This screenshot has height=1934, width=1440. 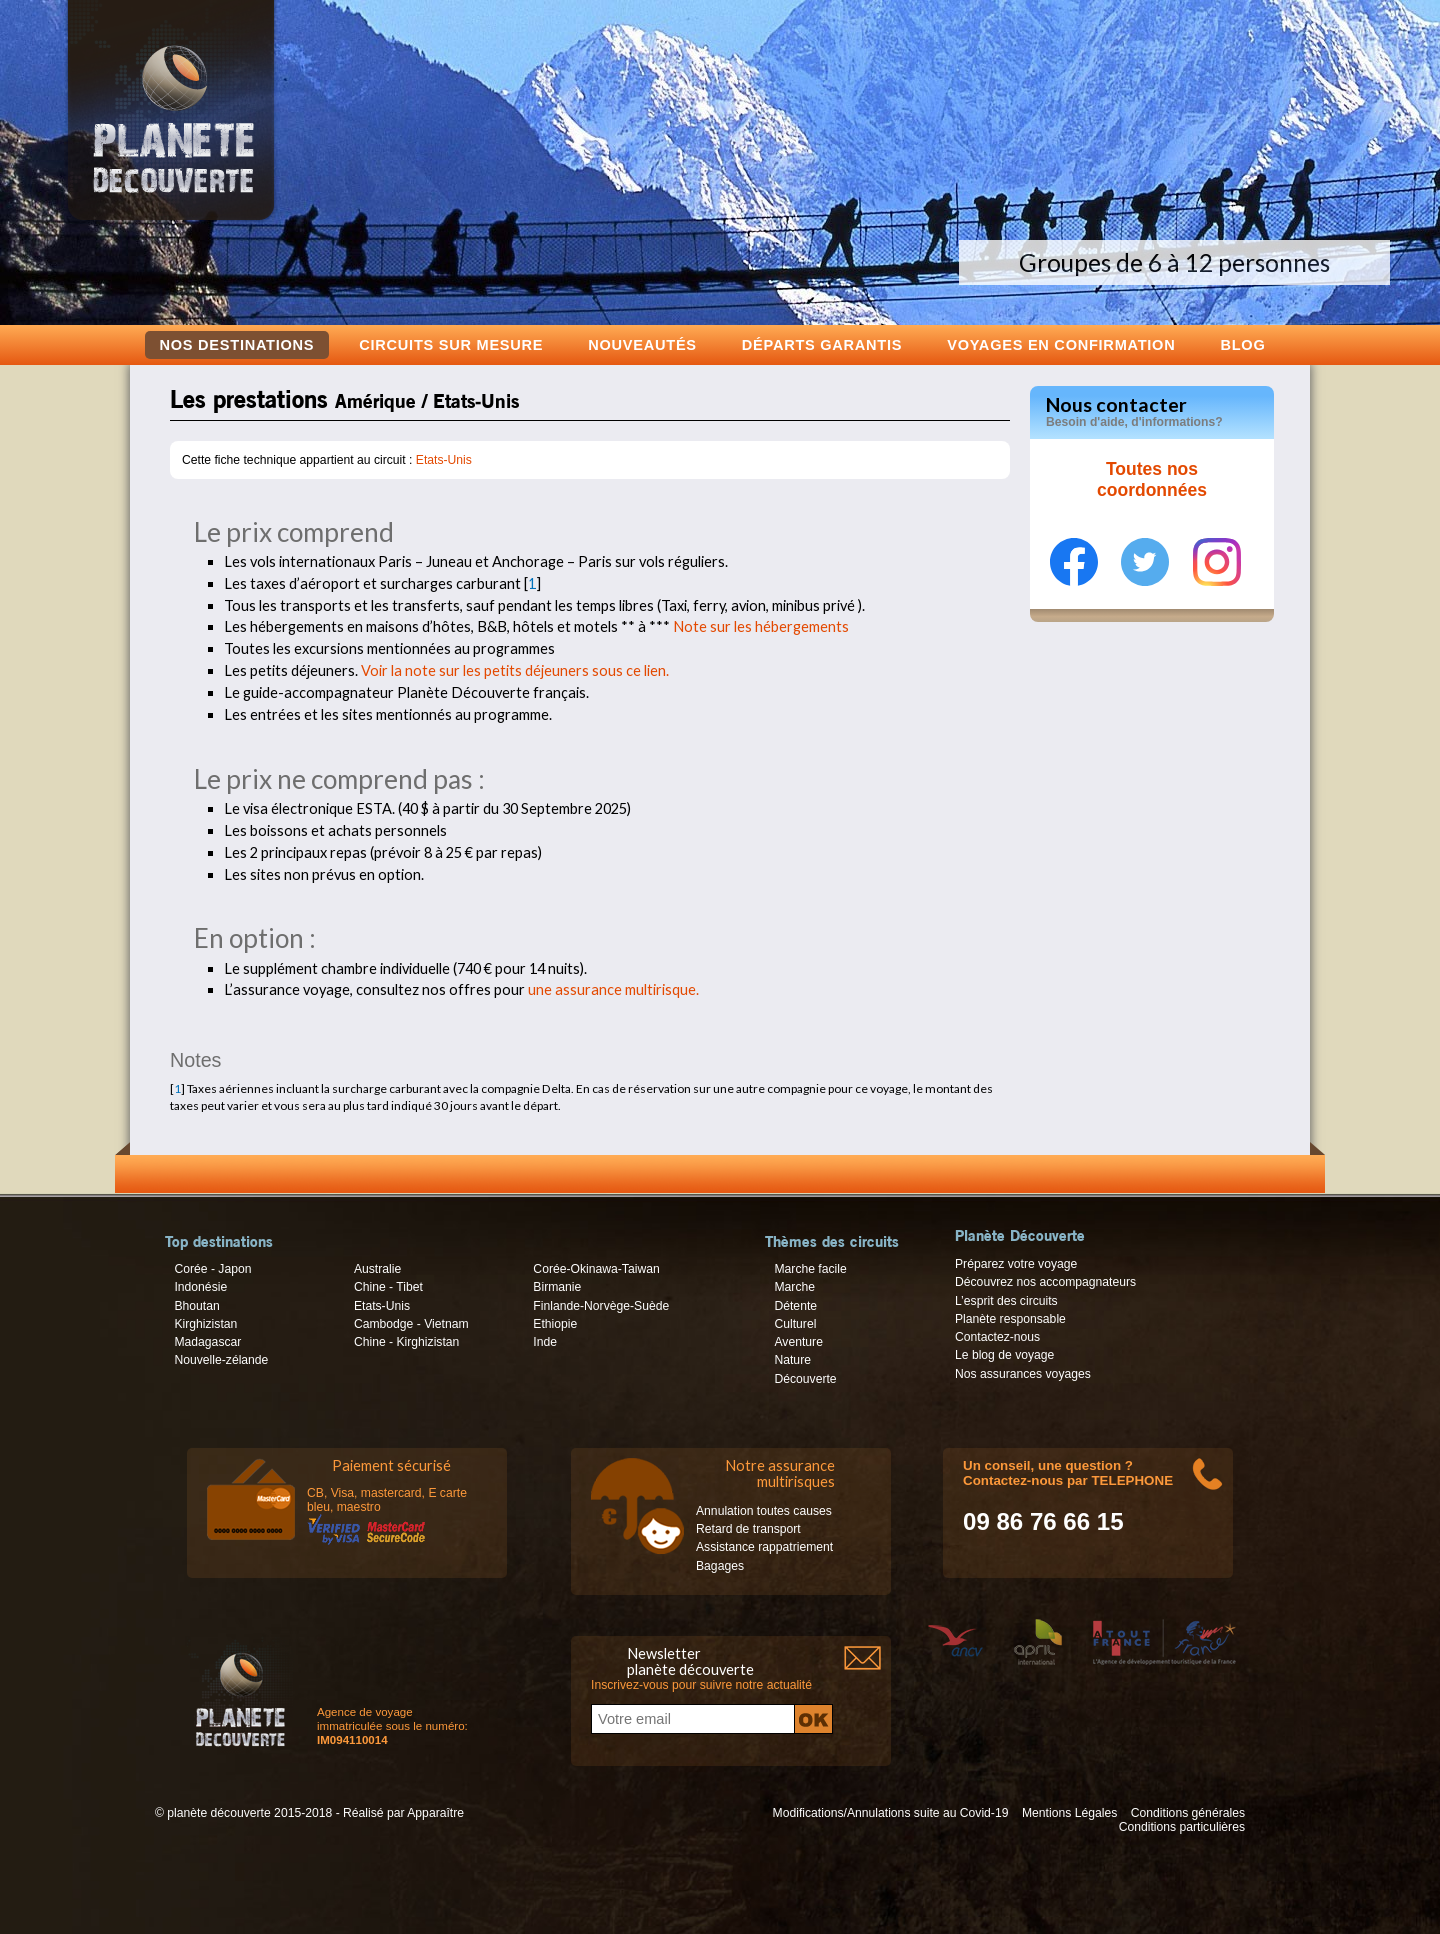 What do you see at coordinates (1242, 344) in the screenshot?
I see `Blog` at bounding box center [1242, 344].